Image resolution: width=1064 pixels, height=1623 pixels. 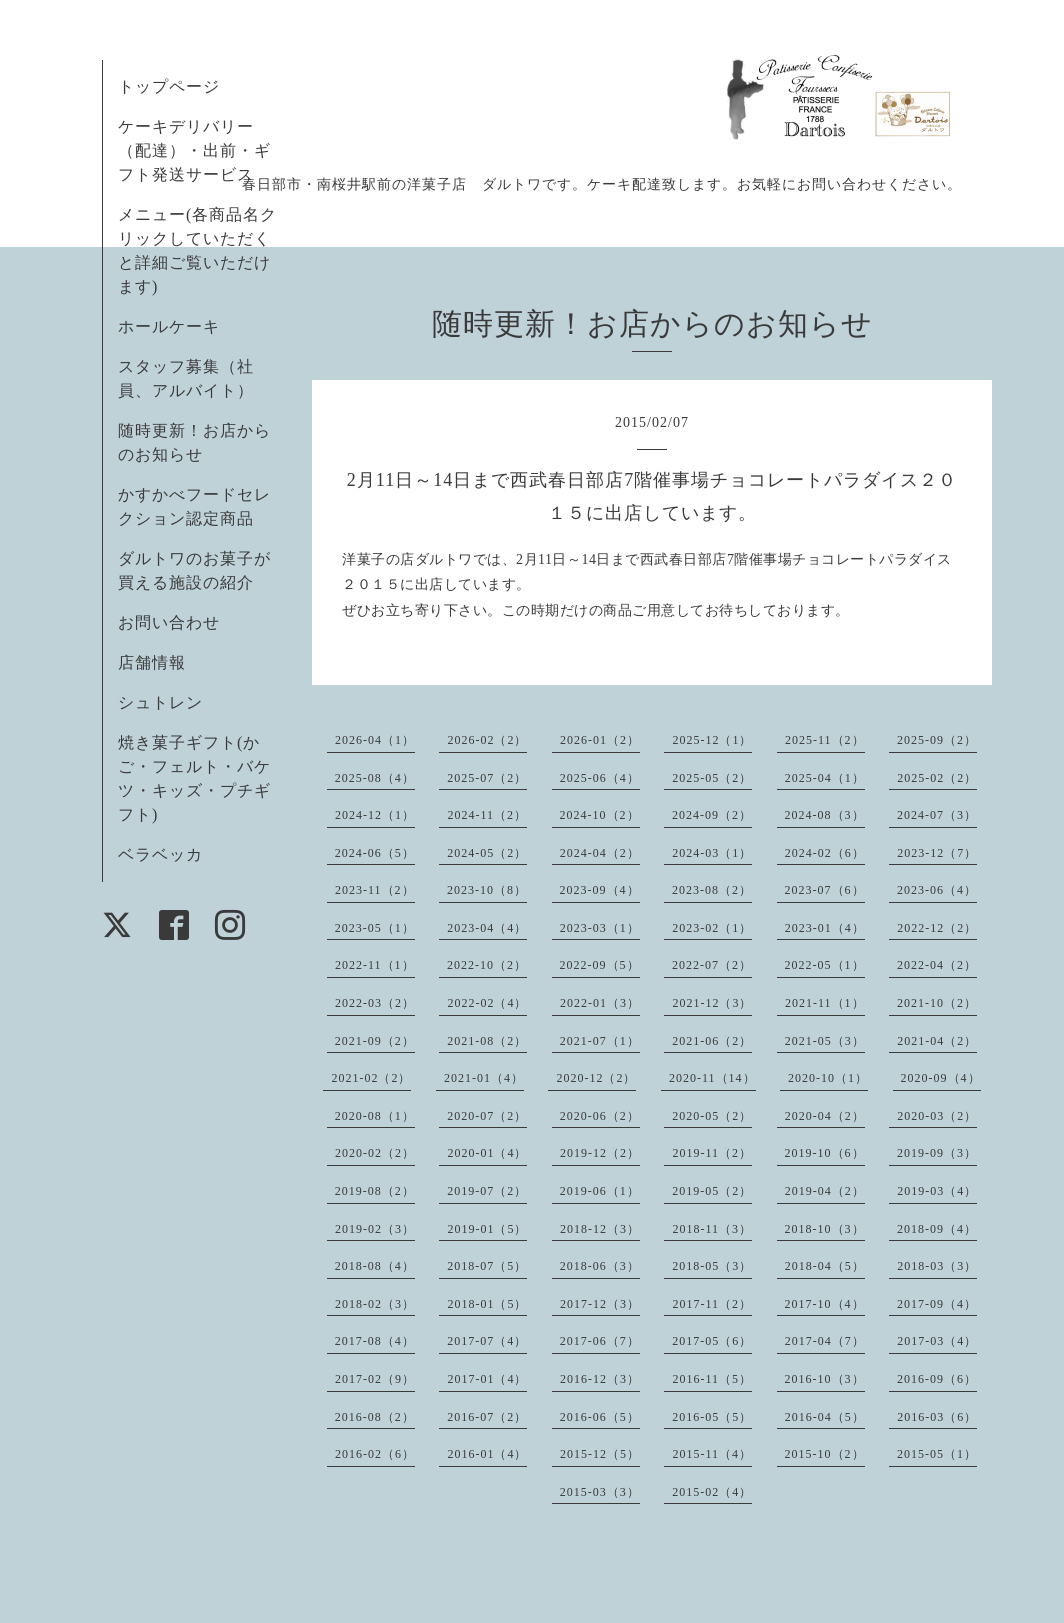 What do you see at coordinates (825, 1153) in the screenshot?
I see `2019-10（6）` at bounding box center [825, 1153].